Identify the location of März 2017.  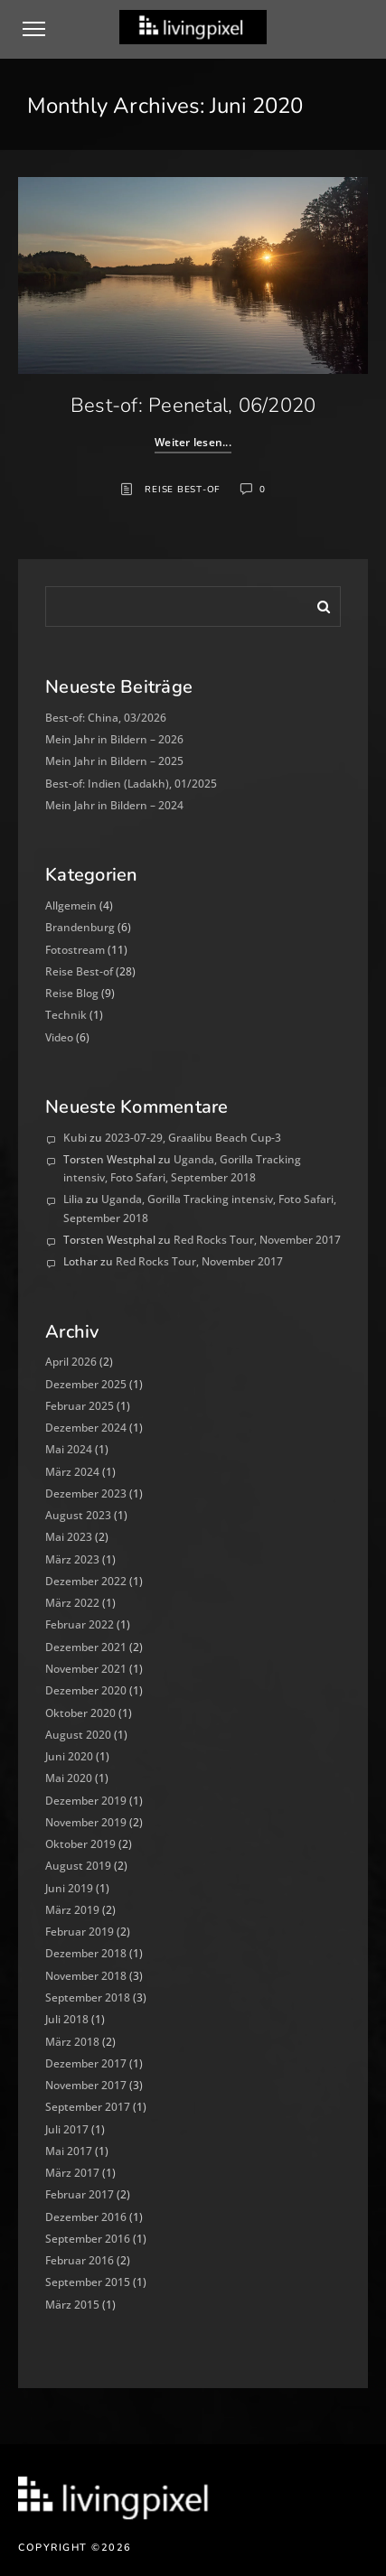
(72, 2172).